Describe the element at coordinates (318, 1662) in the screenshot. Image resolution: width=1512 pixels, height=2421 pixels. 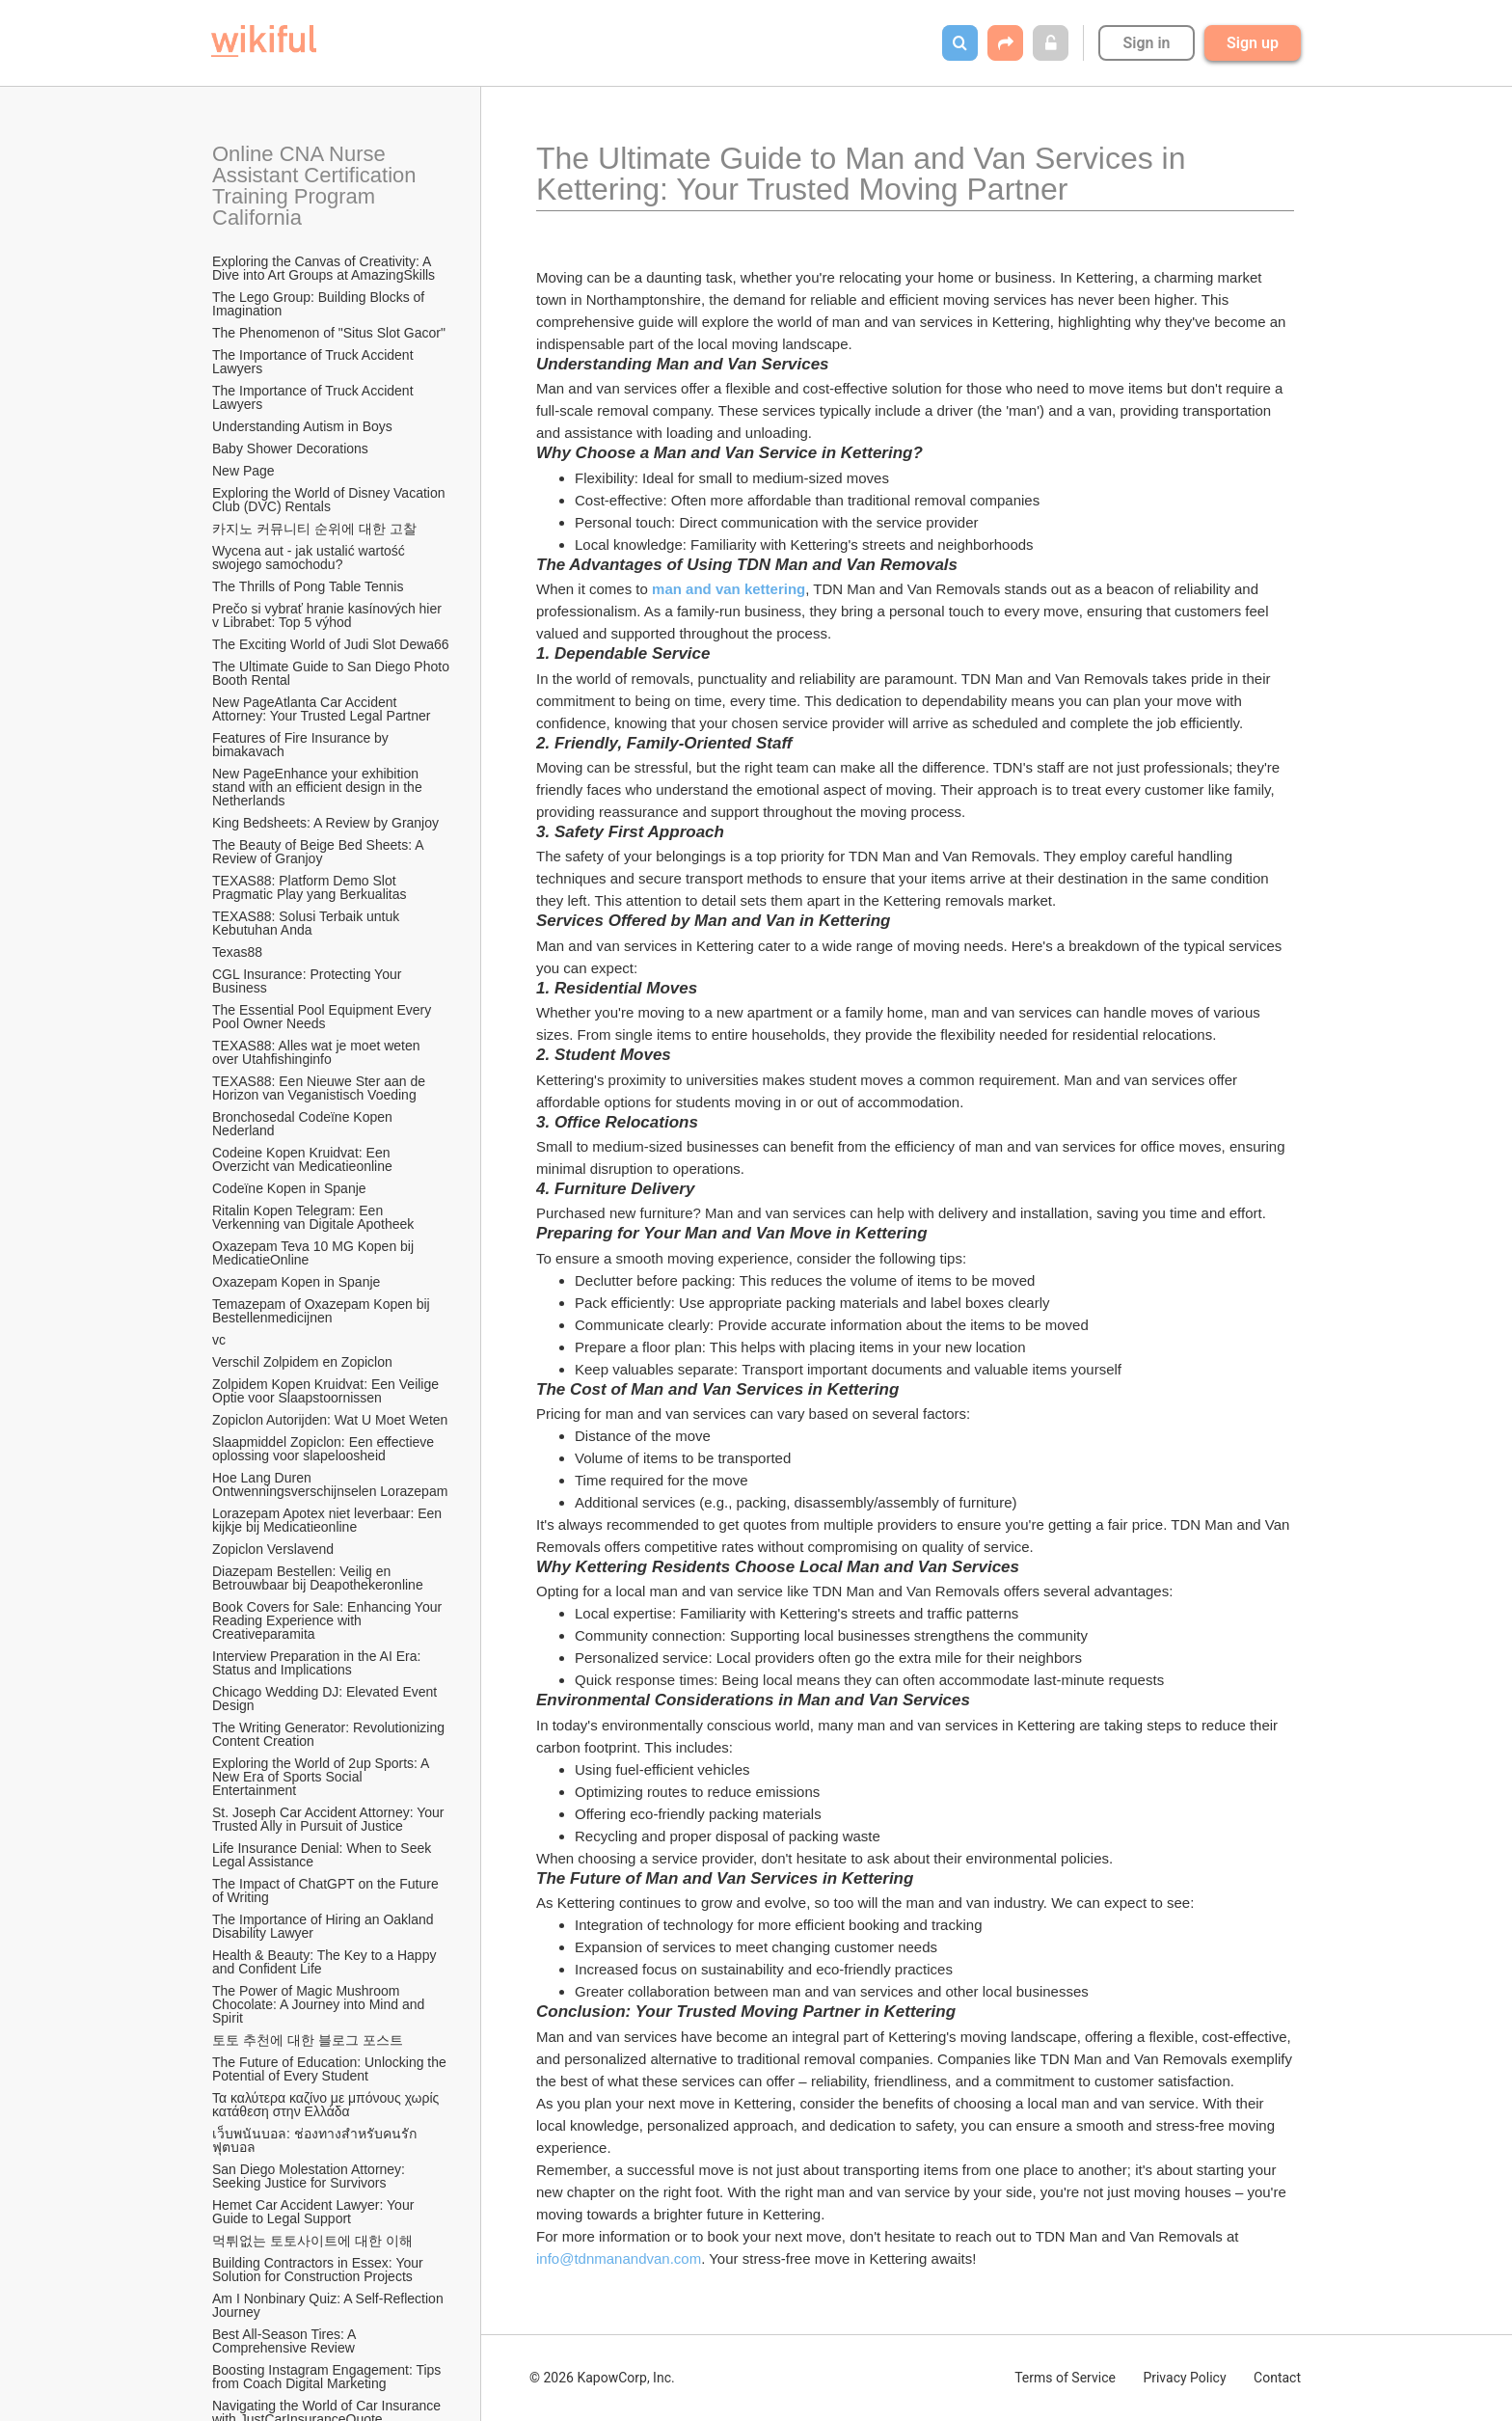
I see `Interview Preparation in the AI Era: Status and Implications` at that location.